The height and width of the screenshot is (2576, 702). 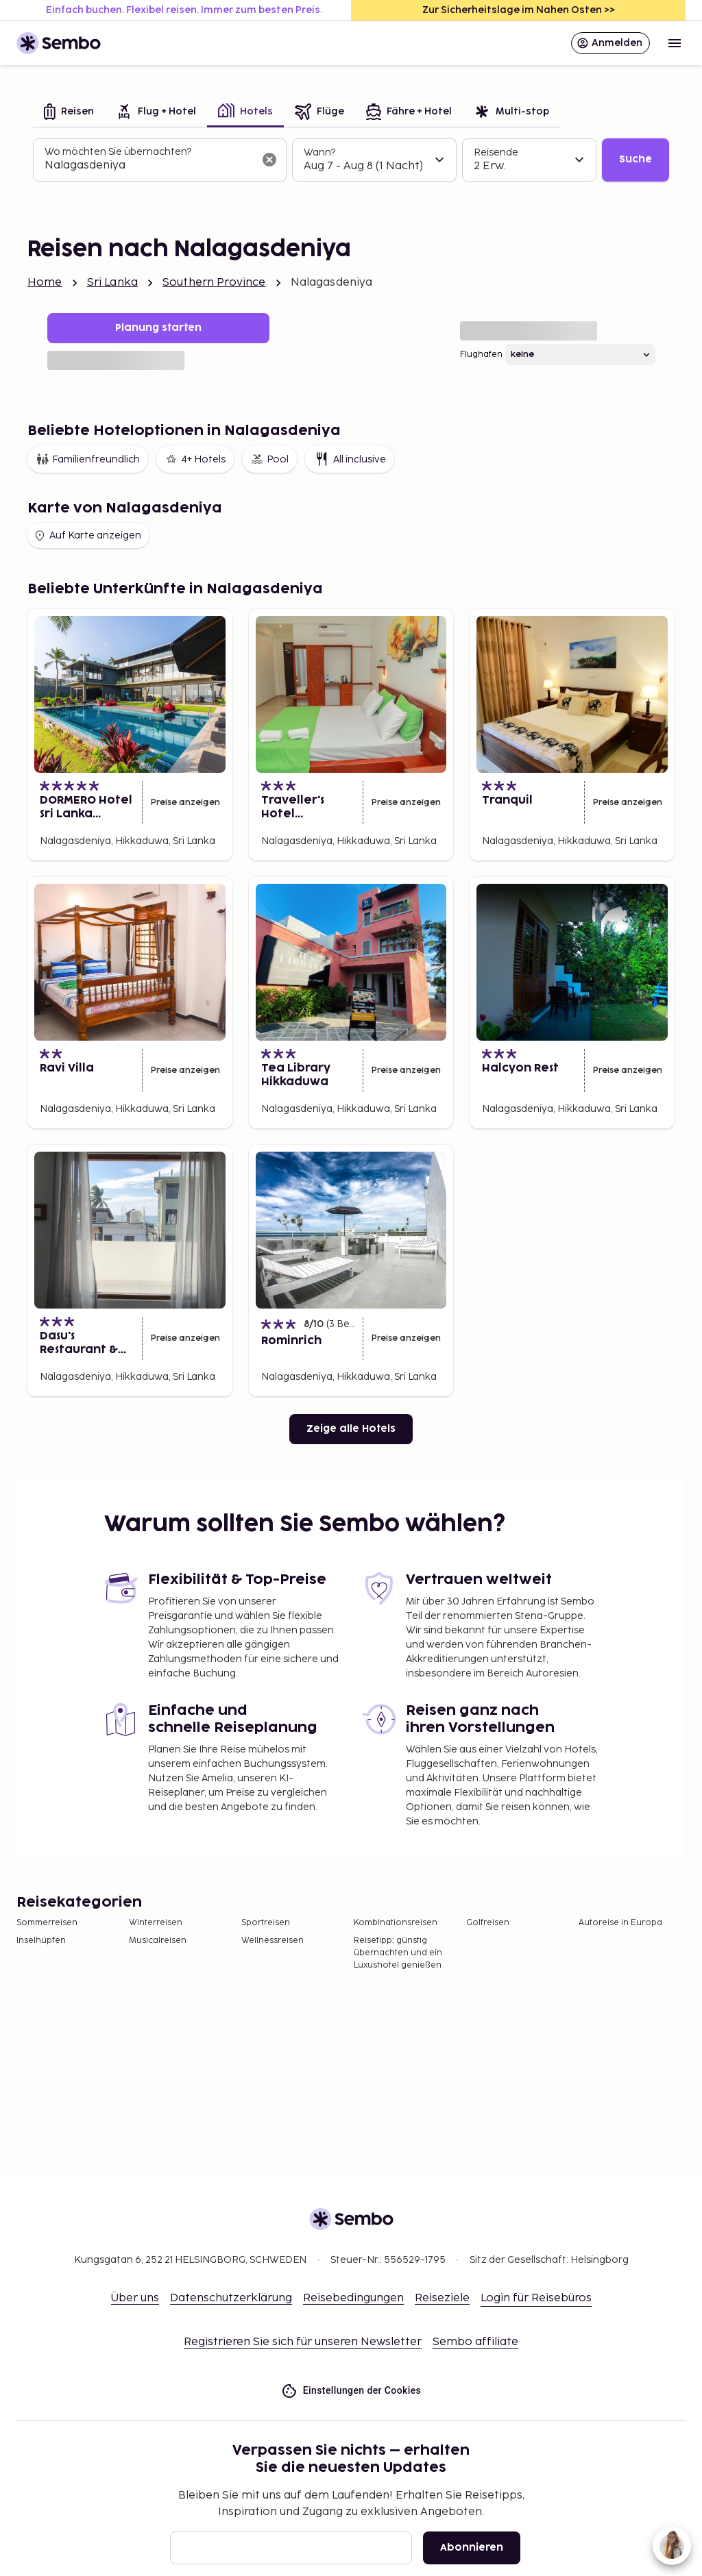 What do you see at coordinates (41, 1940) in the screenshot?
I see `Inselhüpfen` at bounding box center [41, 1940].